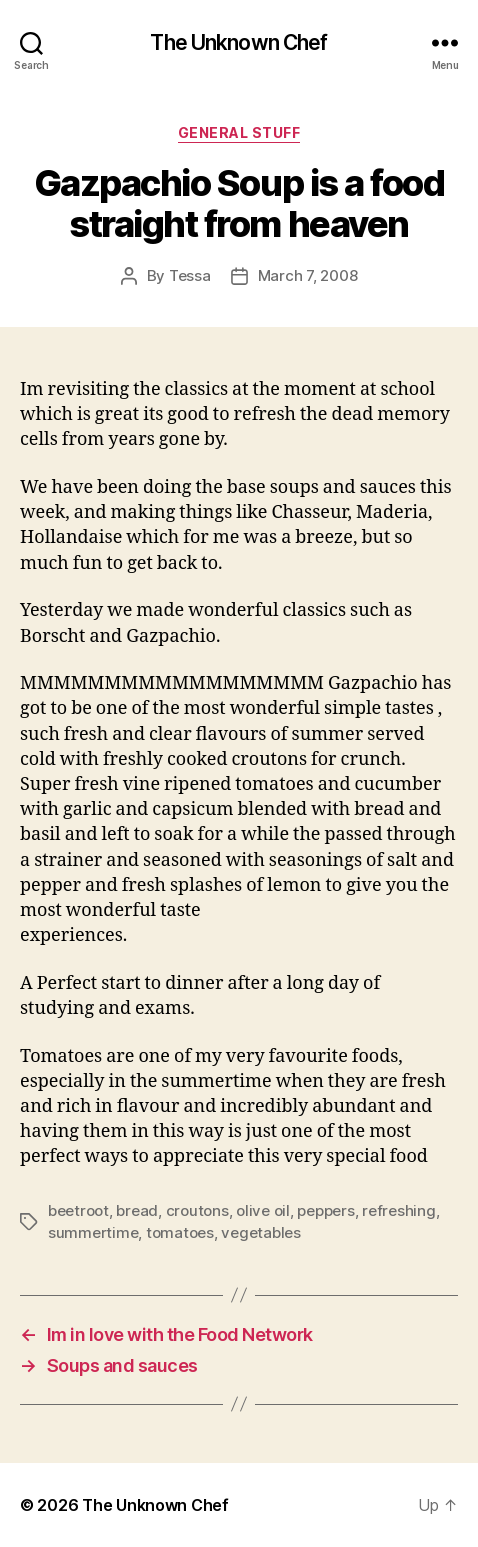 This screenshot has height=1547, width=478. I want to click on peppers, so click(325, 1210).